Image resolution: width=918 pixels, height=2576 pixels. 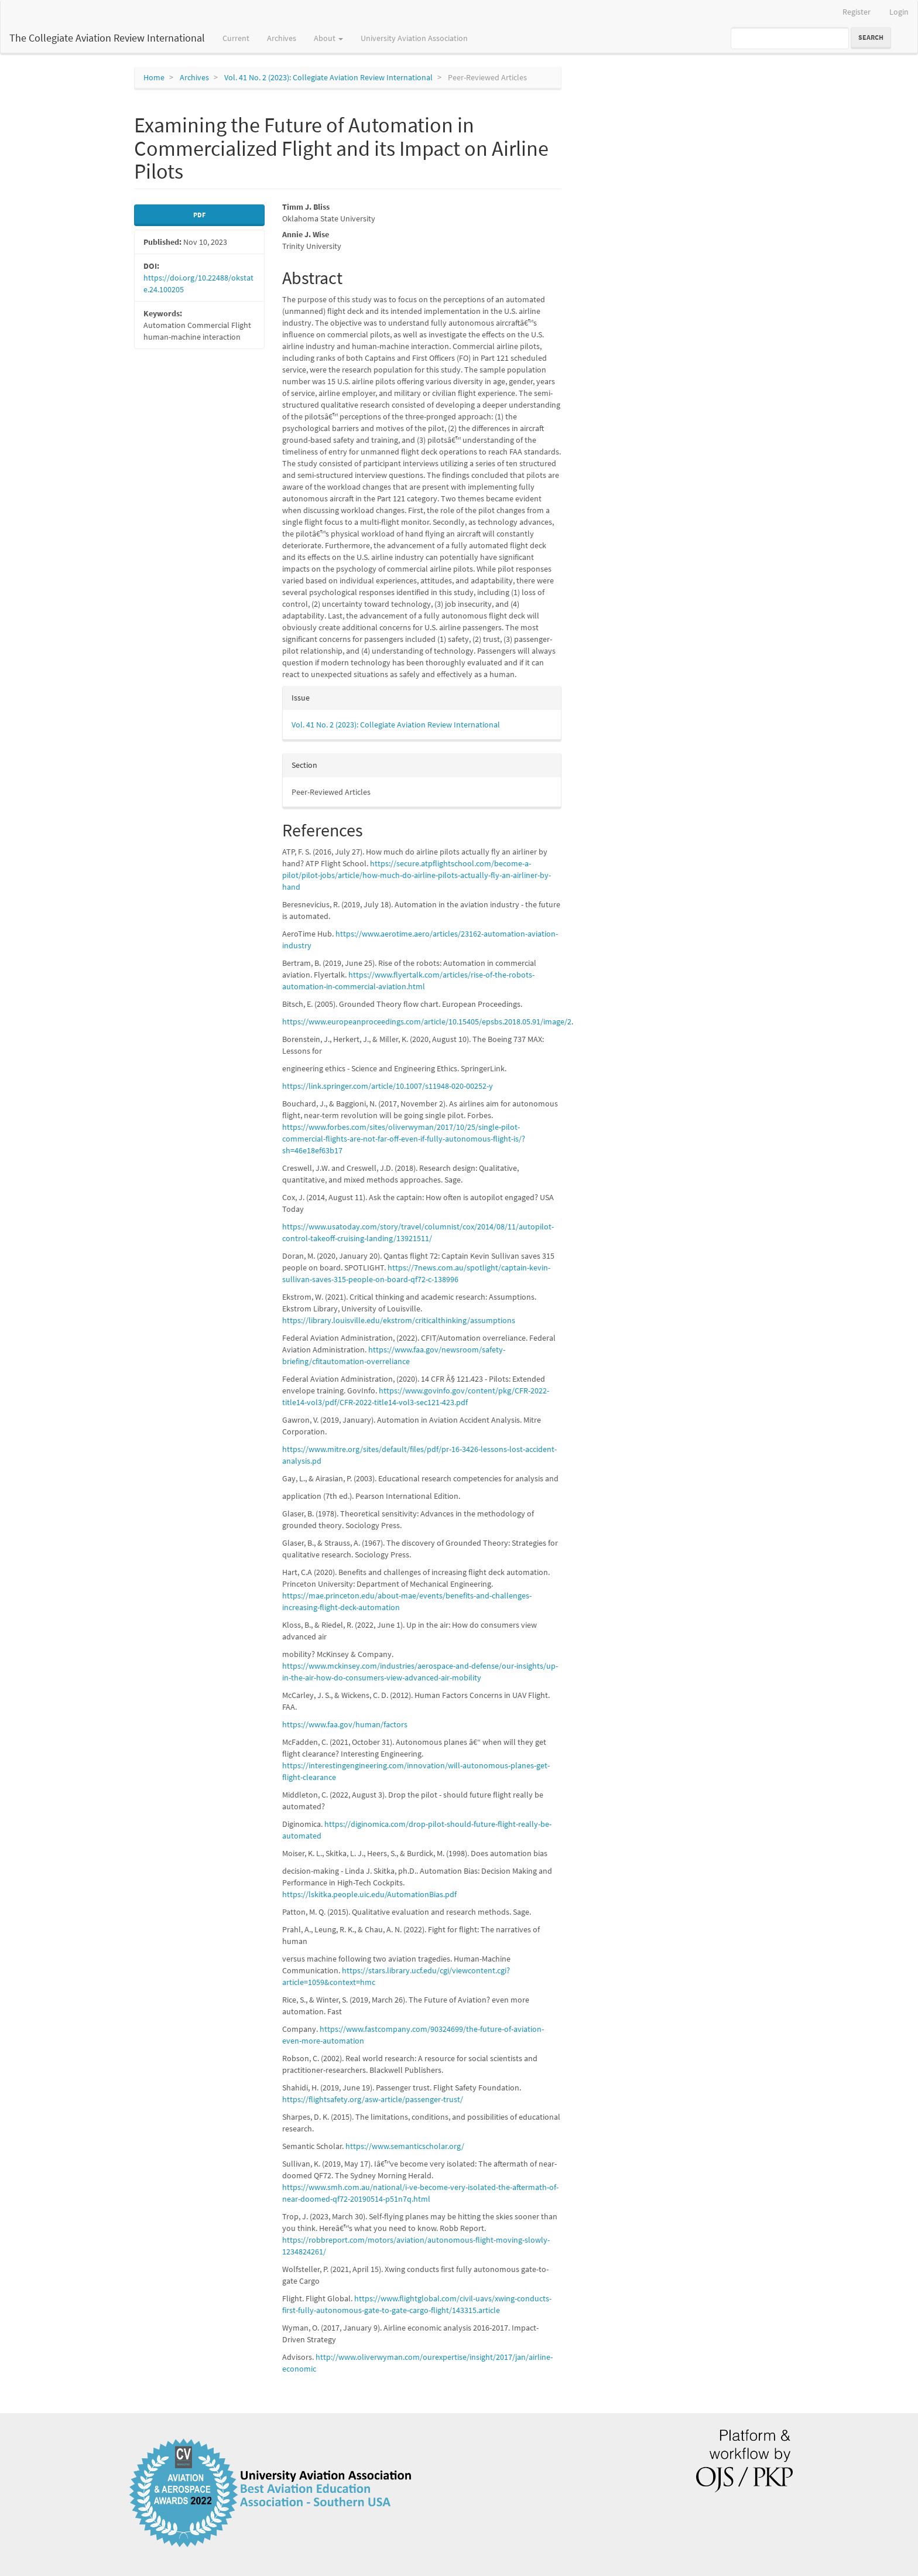 I want to click on Home, so click(x=154, y=77).